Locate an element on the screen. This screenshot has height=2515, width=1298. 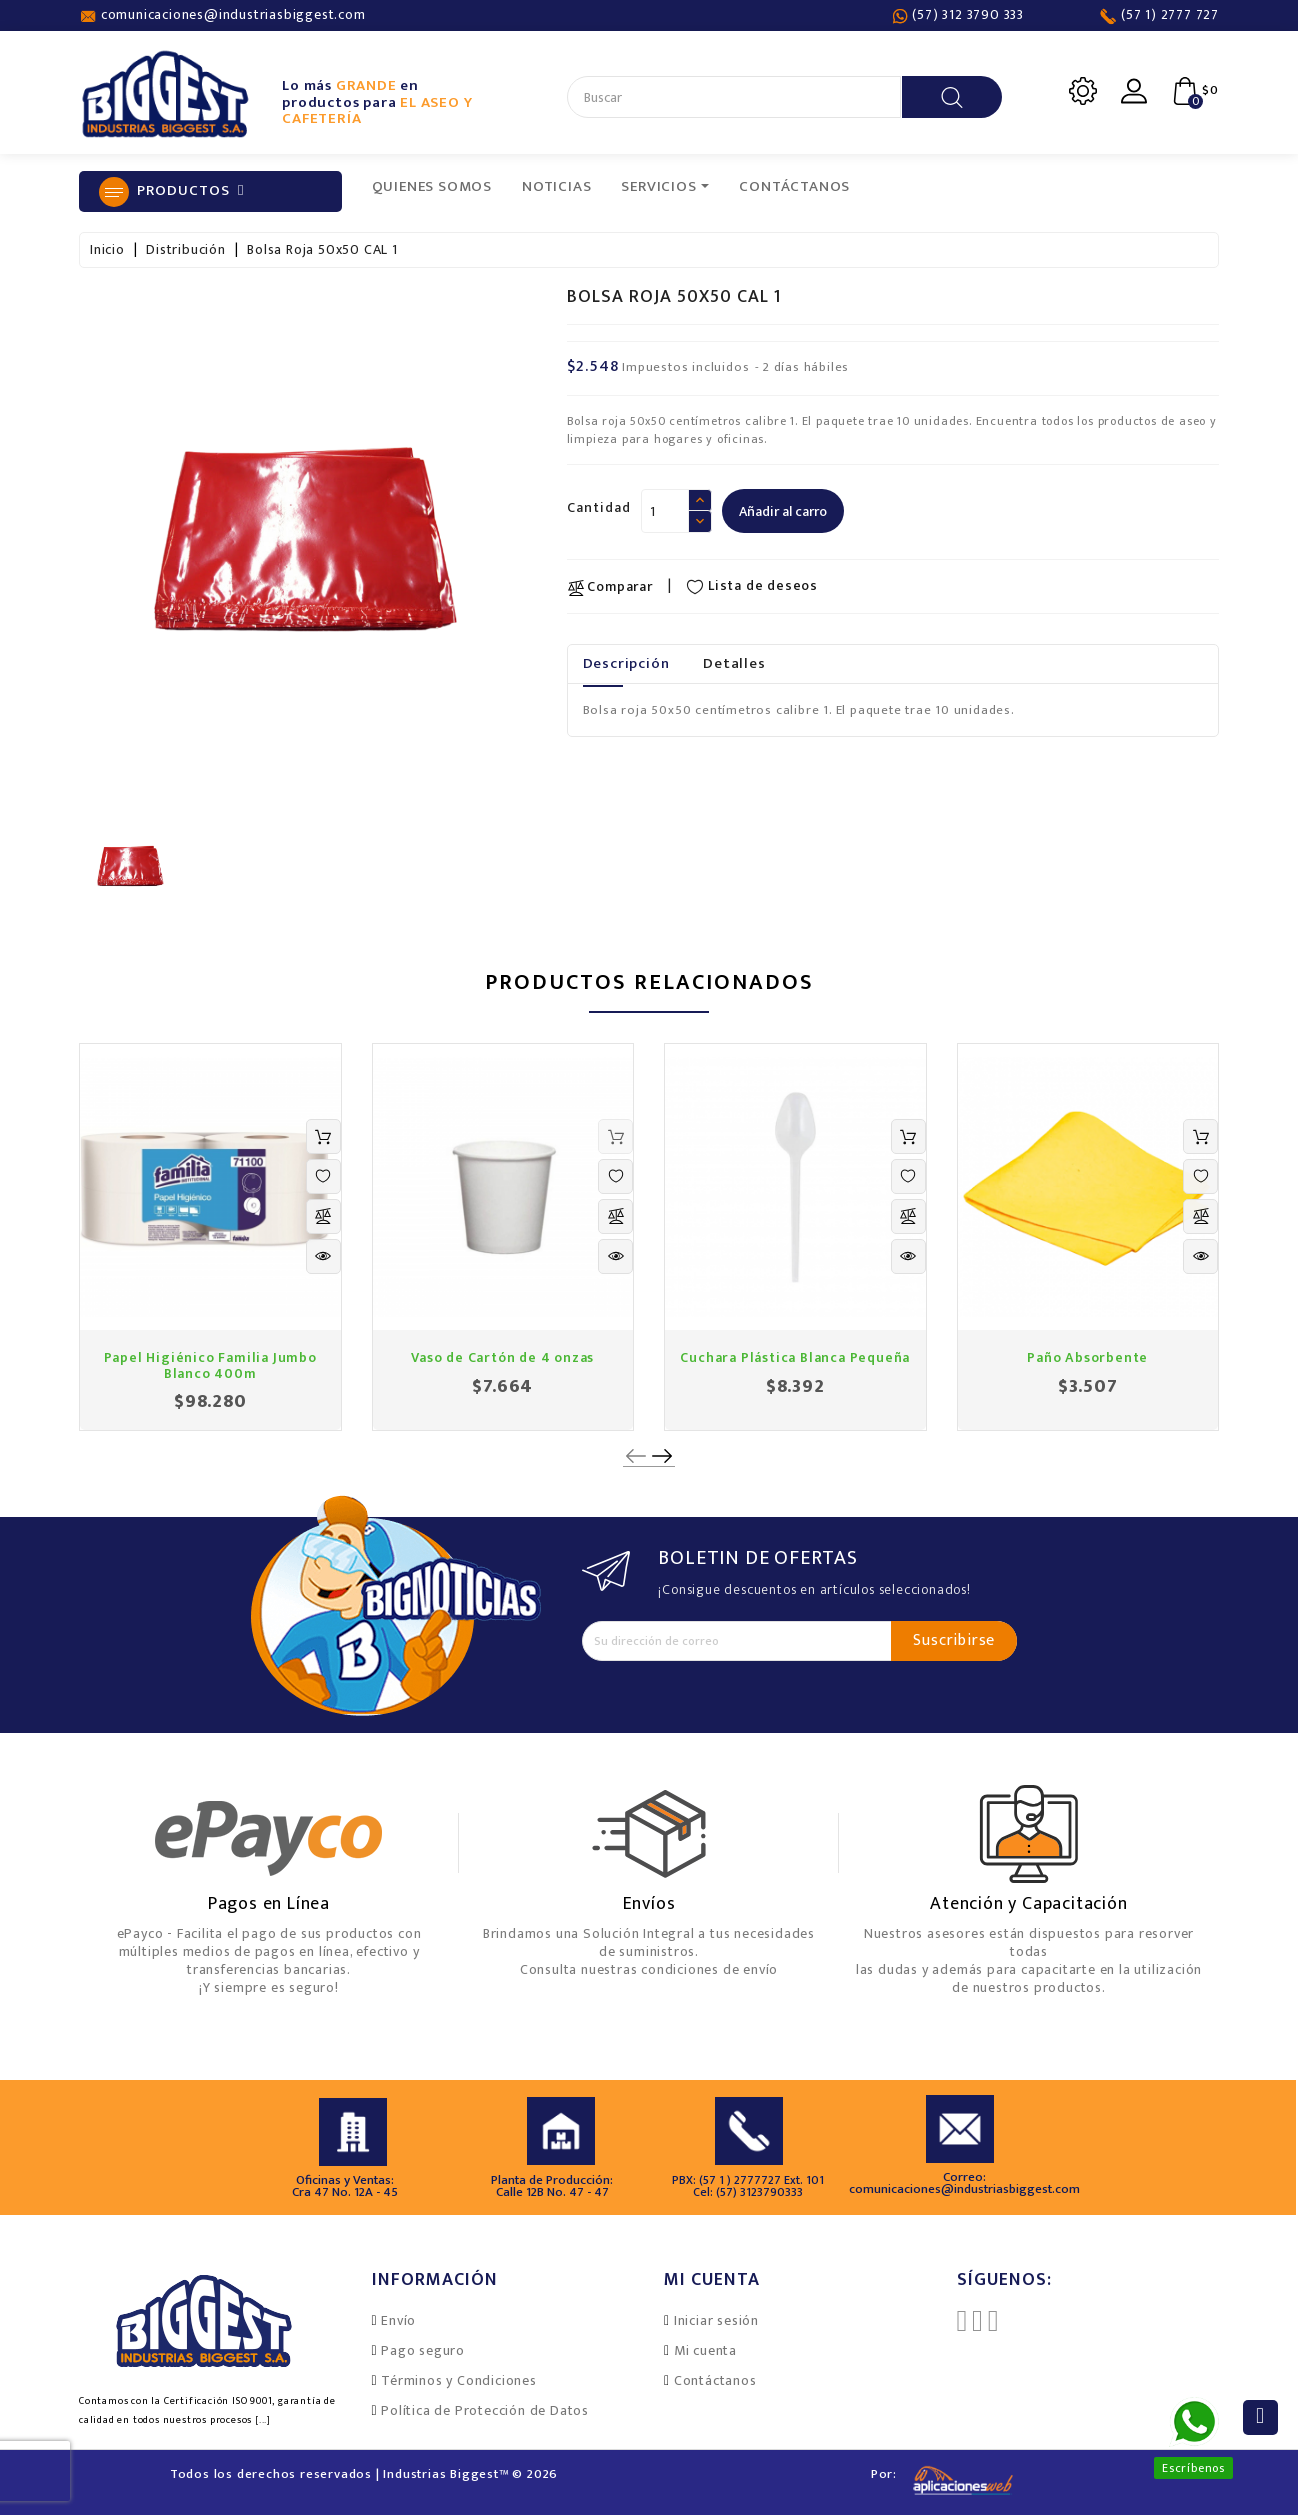
Descripción [tab] is located at coordinates (626, 663).